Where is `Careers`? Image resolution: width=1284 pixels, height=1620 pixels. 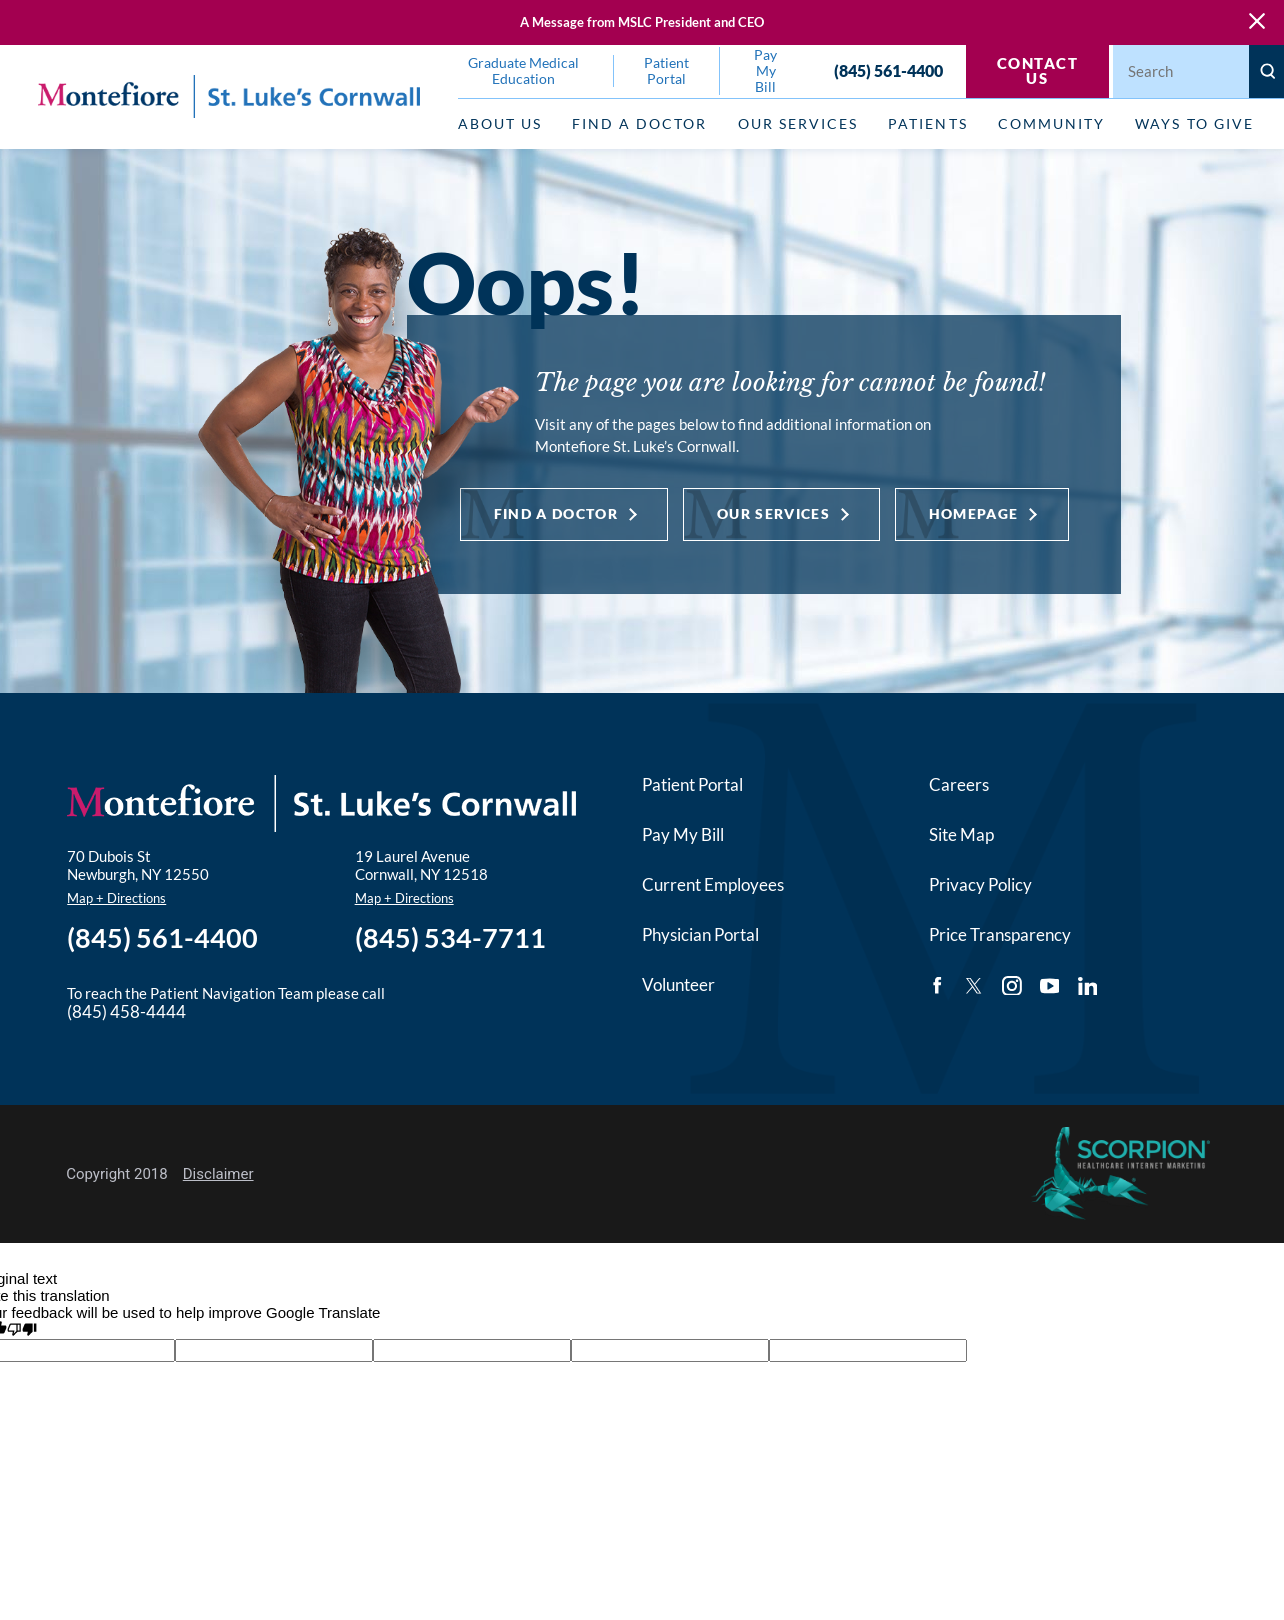 Careers is located at coordinates (959, 785).